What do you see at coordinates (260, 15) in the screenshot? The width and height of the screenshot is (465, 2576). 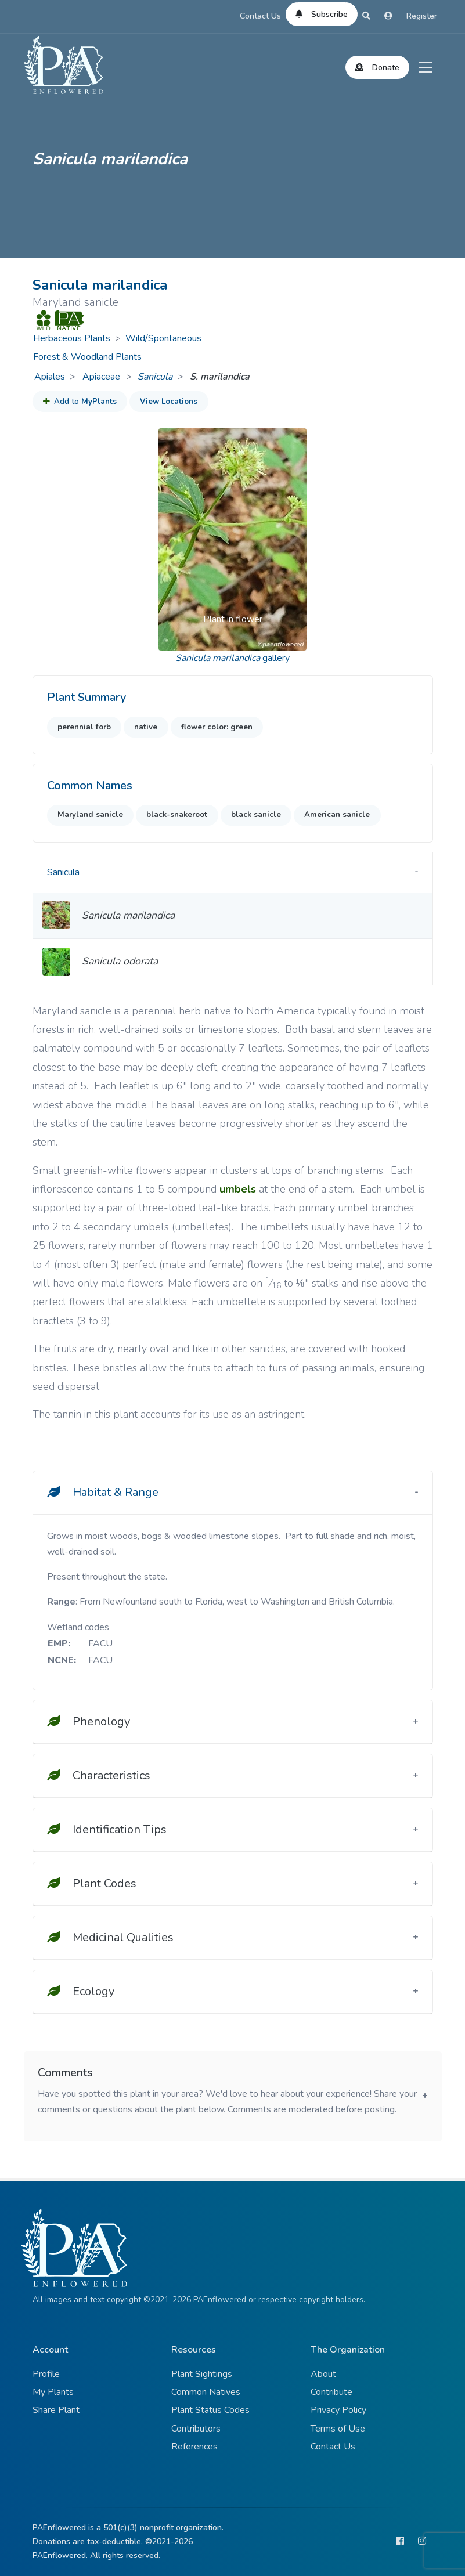 I see `Contact Us` at bounding box center [260, 15].